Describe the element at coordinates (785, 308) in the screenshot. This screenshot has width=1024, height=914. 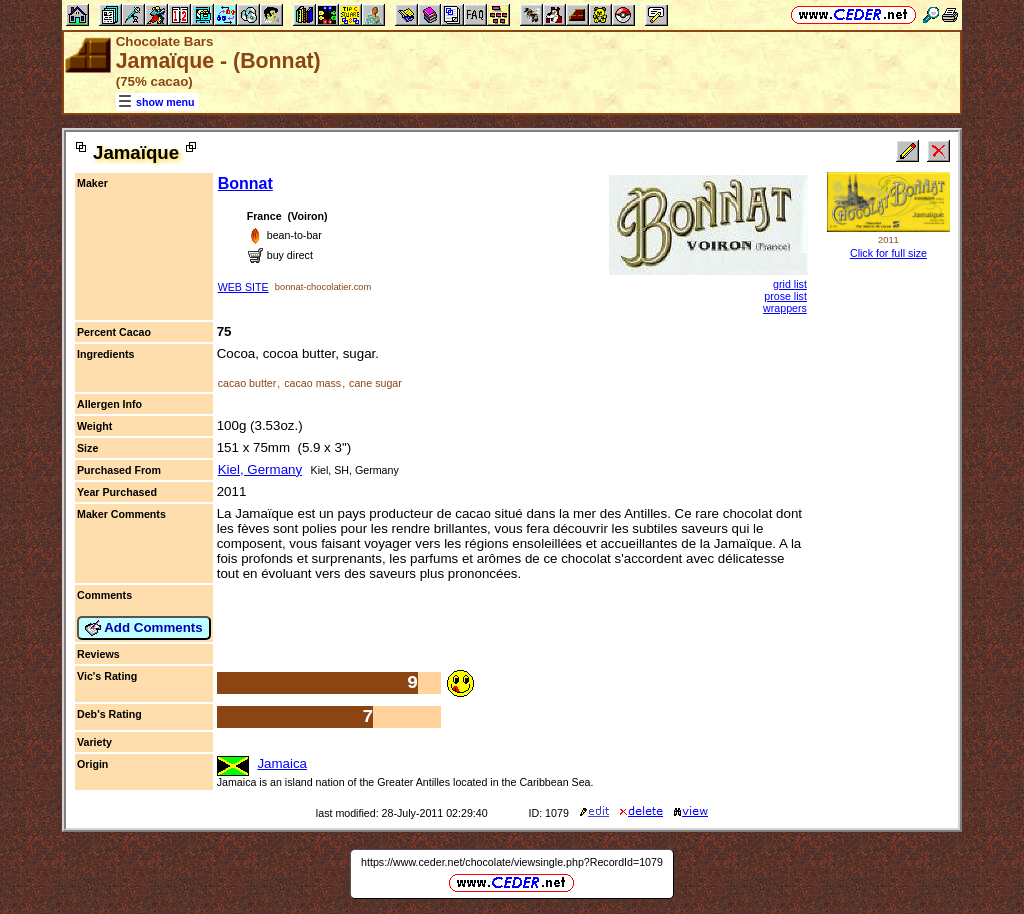
I see `wrappers` at that location.